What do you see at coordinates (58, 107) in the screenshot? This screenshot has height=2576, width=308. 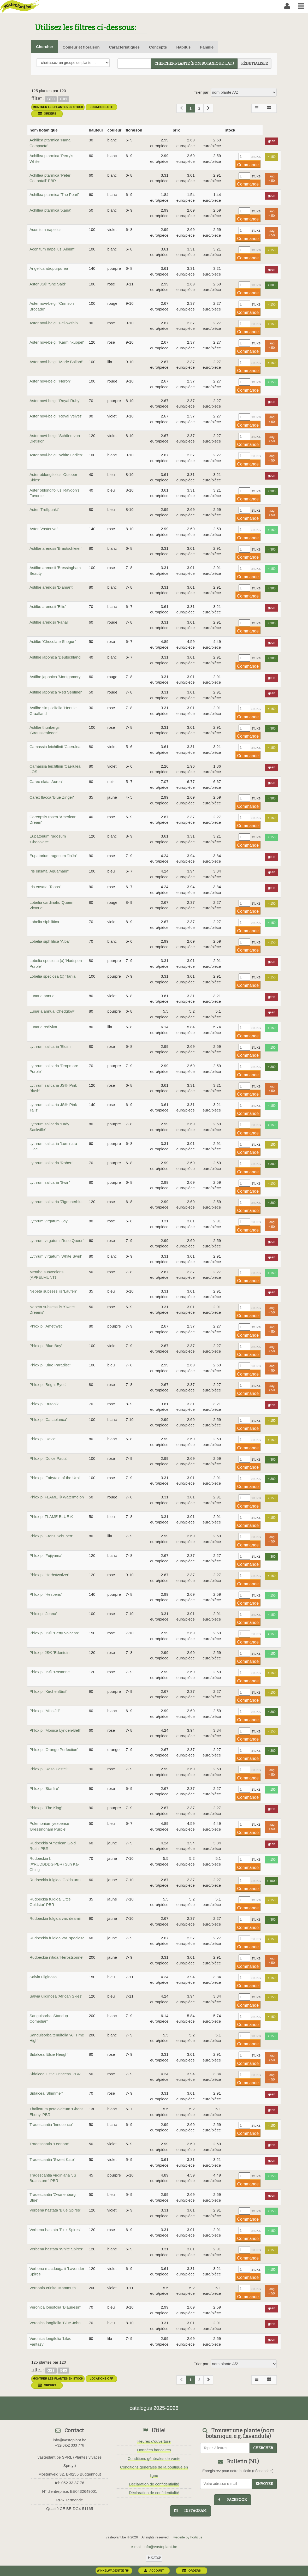 I see `montrer les plantes en stock` at bounding box center [58, 107].